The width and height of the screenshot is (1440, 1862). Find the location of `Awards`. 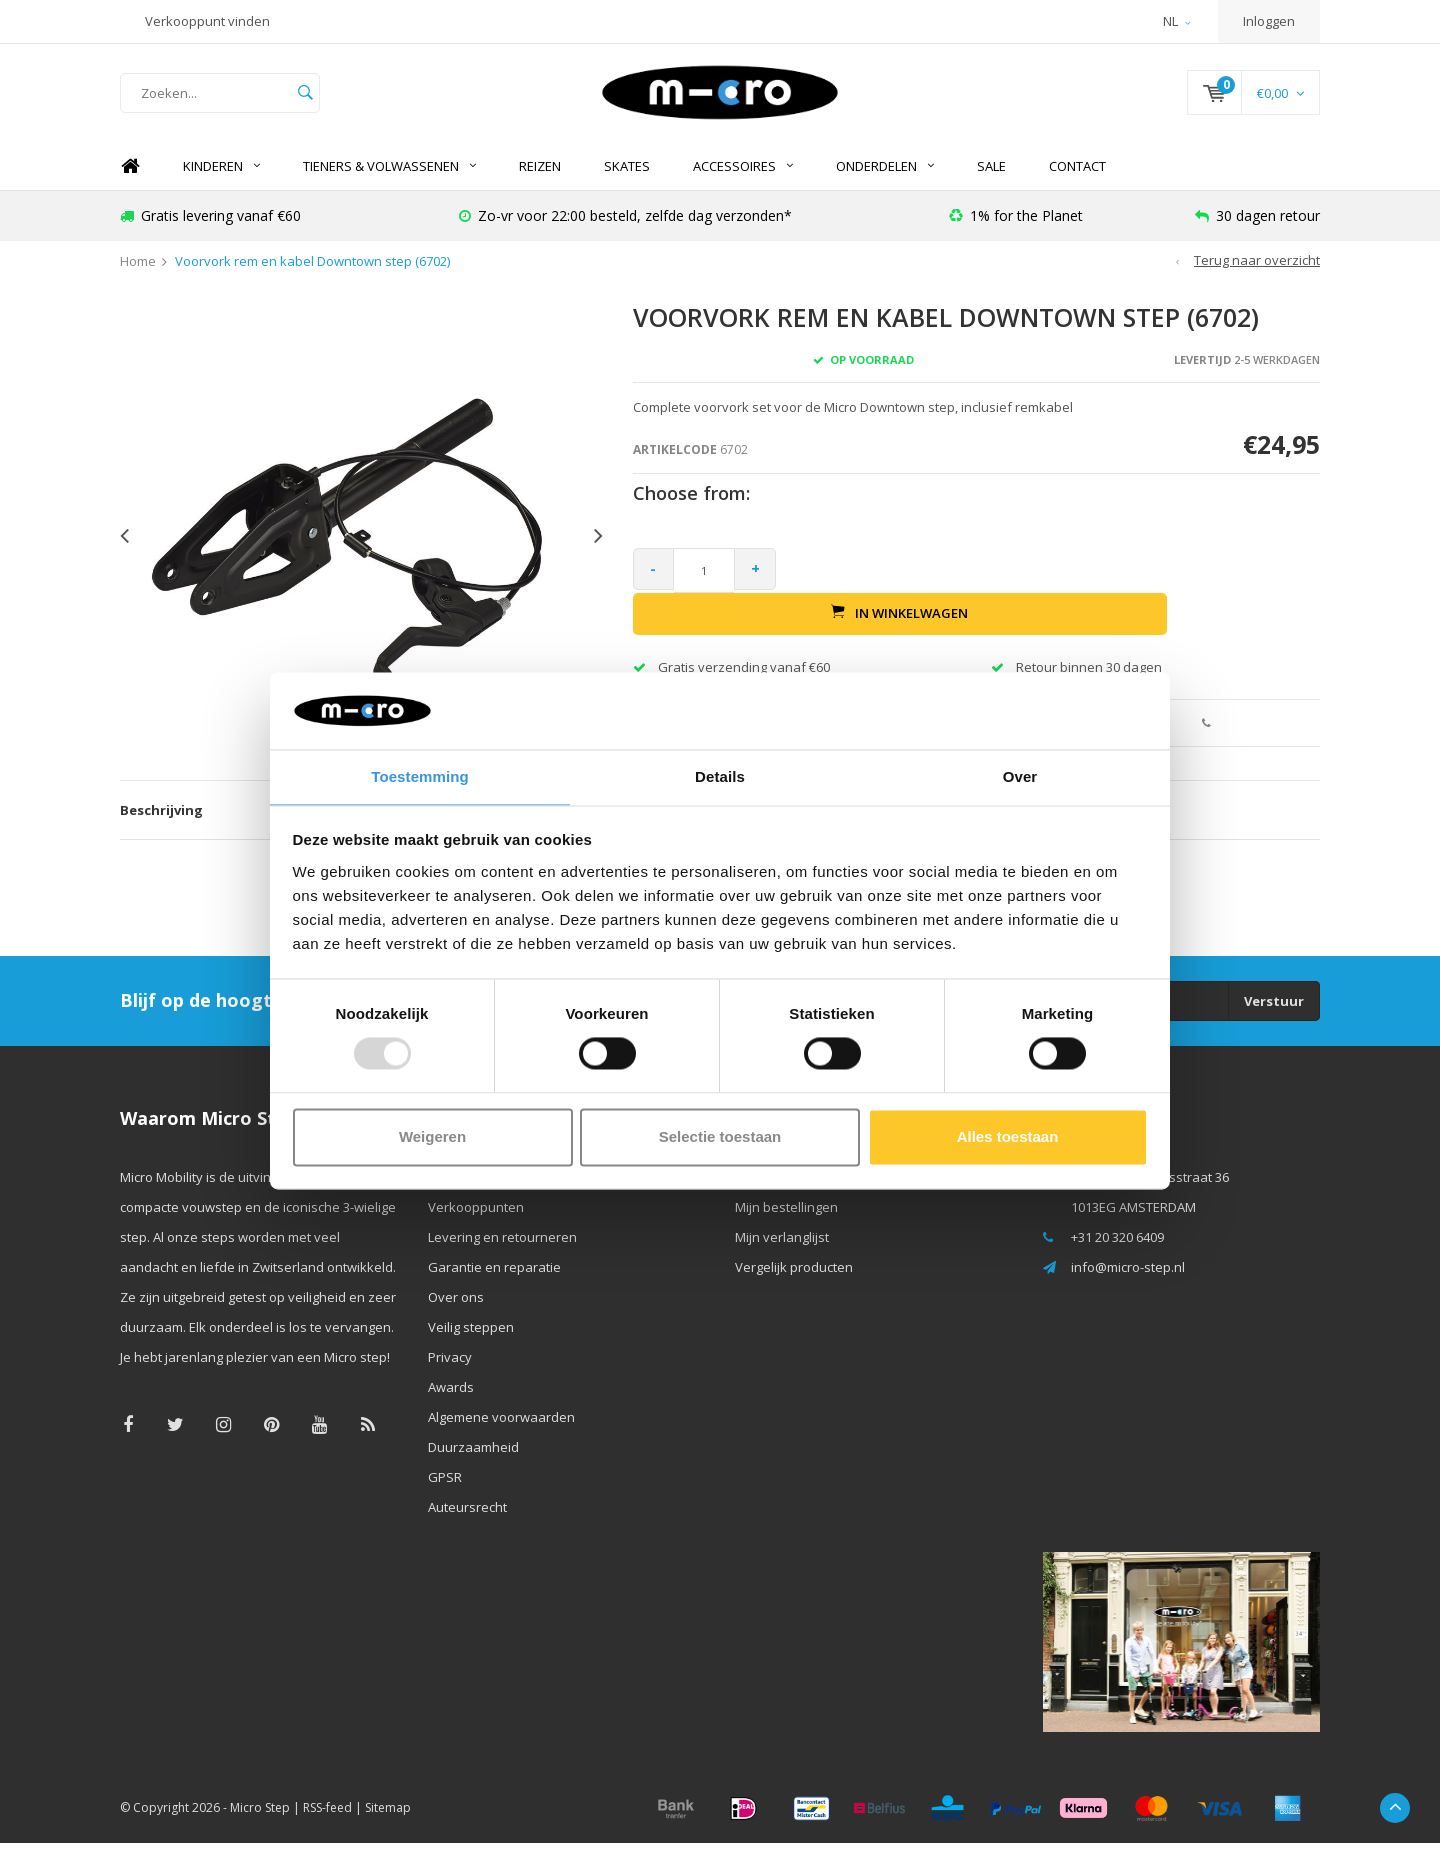

Awards is located at coordinates (451, 1406).